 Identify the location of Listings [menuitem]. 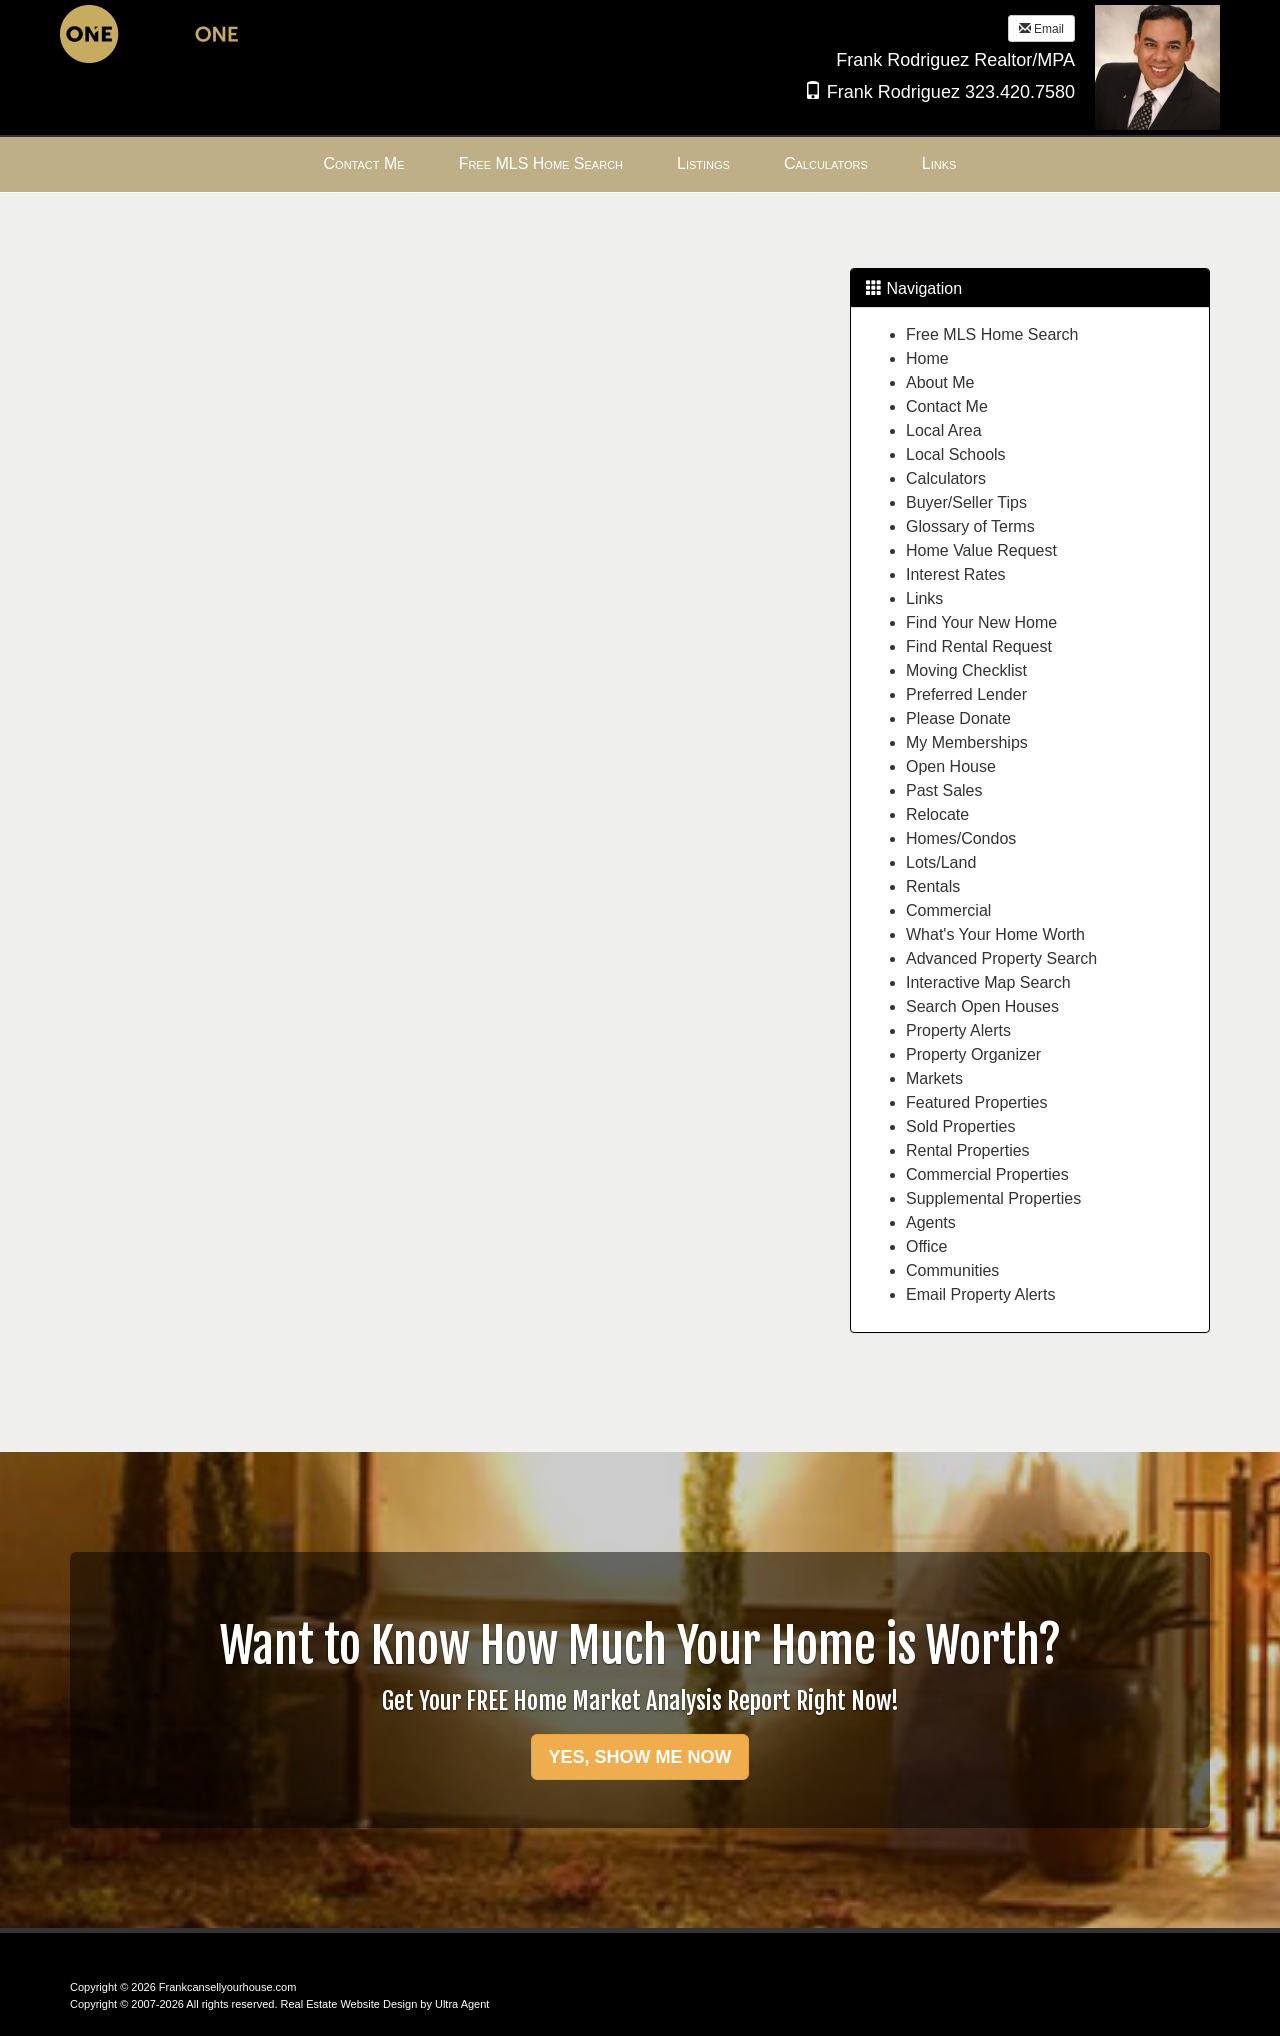
(703, 163).